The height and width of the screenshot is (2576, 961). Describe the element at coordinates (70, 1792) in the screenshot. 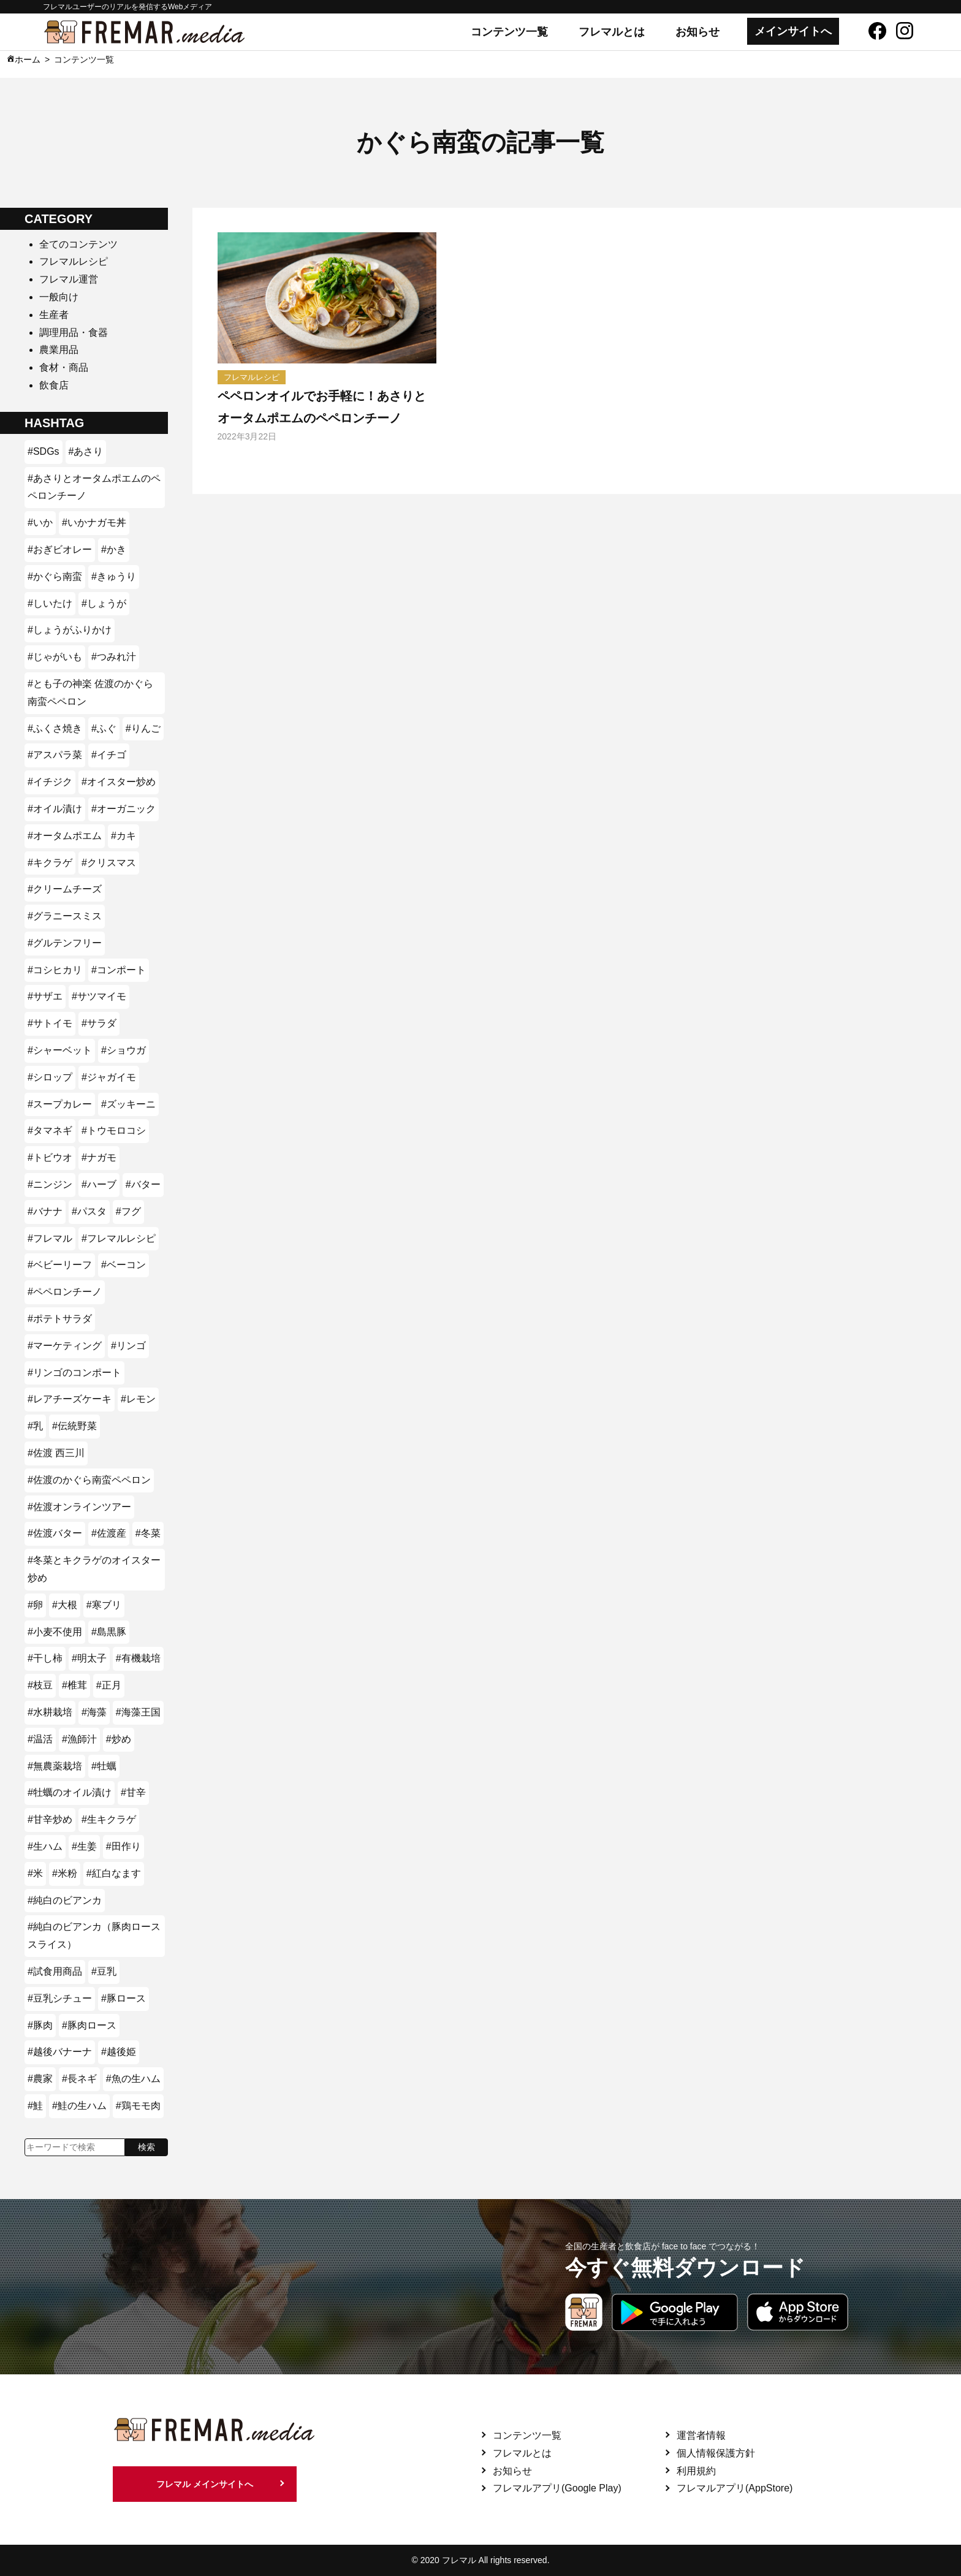

I see `#牡蠣のオイル漬け` at that location.